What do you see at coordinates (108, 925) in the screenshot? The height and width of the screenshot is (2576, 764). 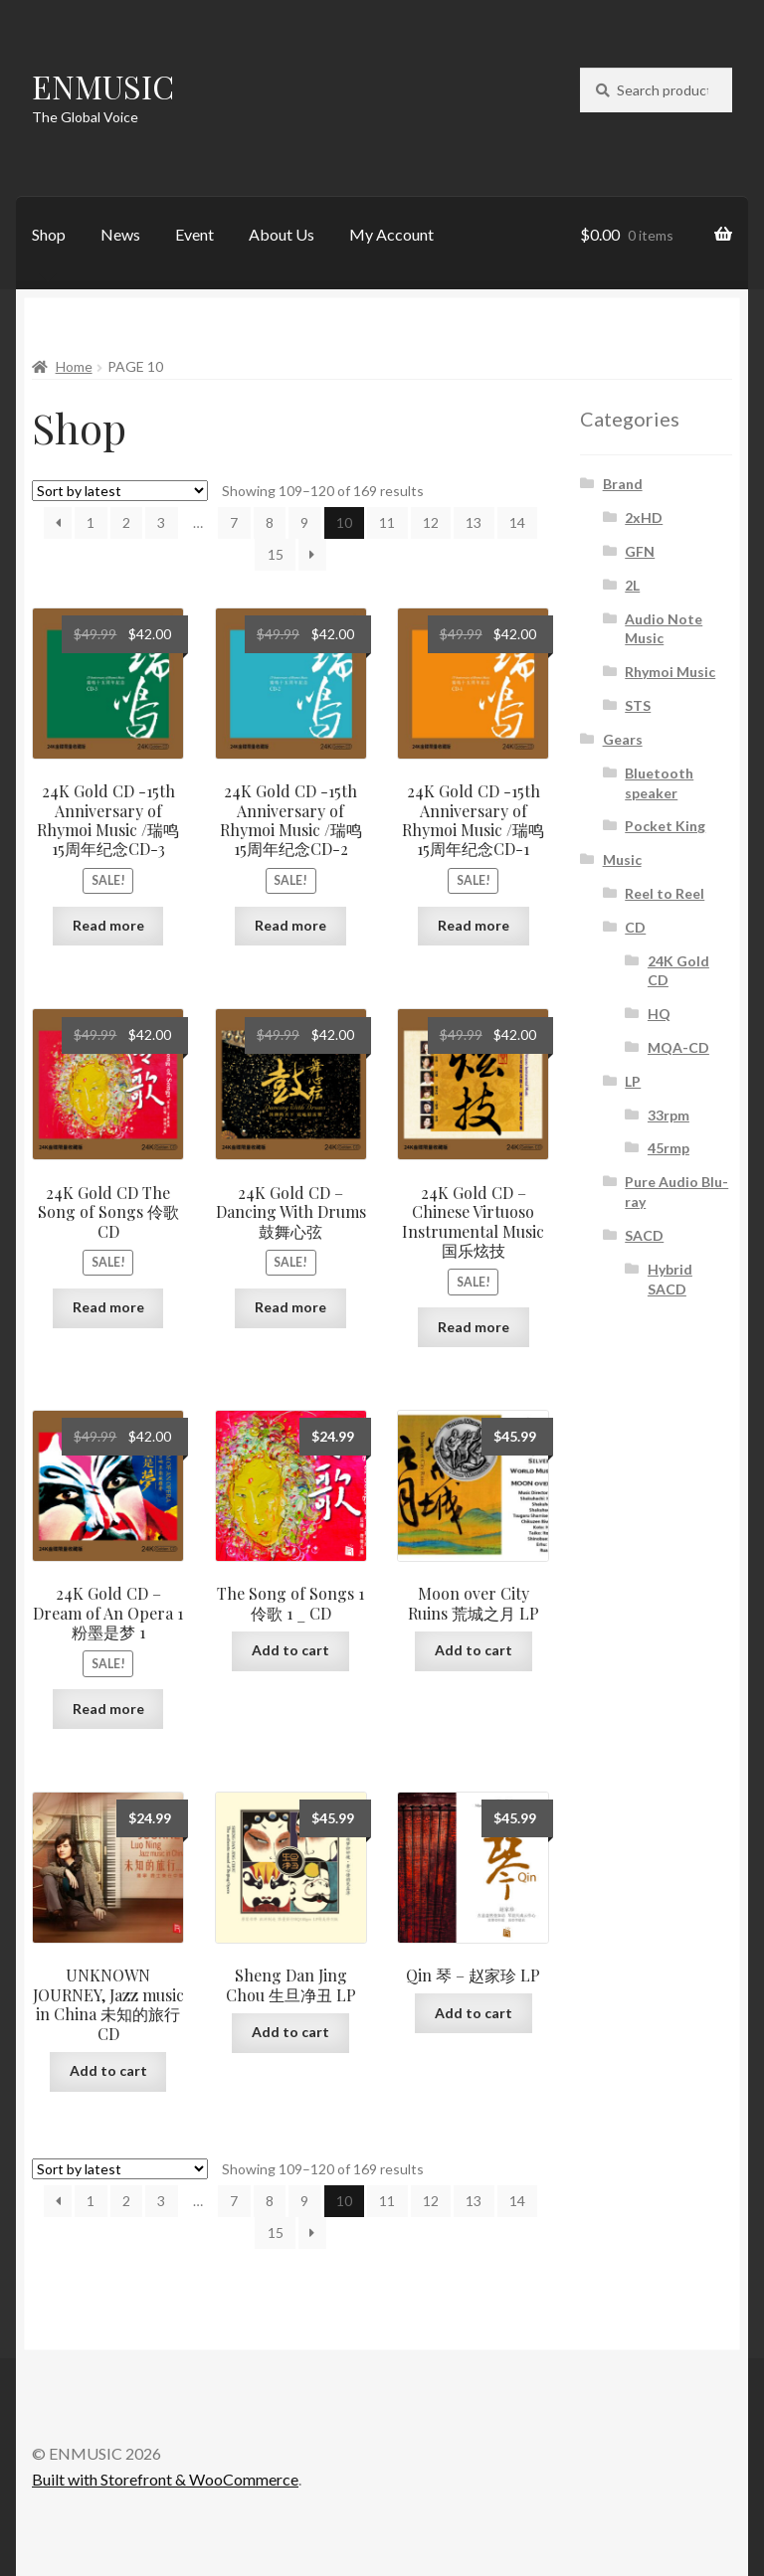 I see `Read more [Read more about “24K Gold CD -15th Anniversary of Rhymoi Music /瑞鸣15周年纪念CD-3”]` at bounding box center [108, 925].